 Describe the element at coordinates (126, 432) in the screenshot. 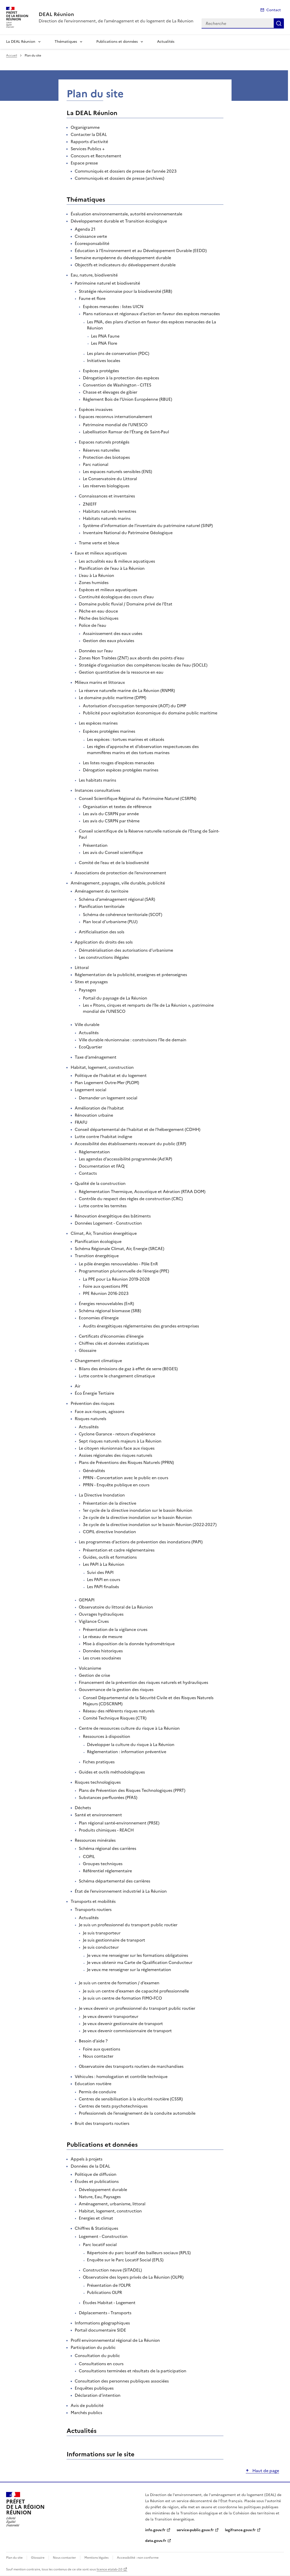

I see `Labellisation Ramsar de l’Étang de Saint-Paul` at that location.